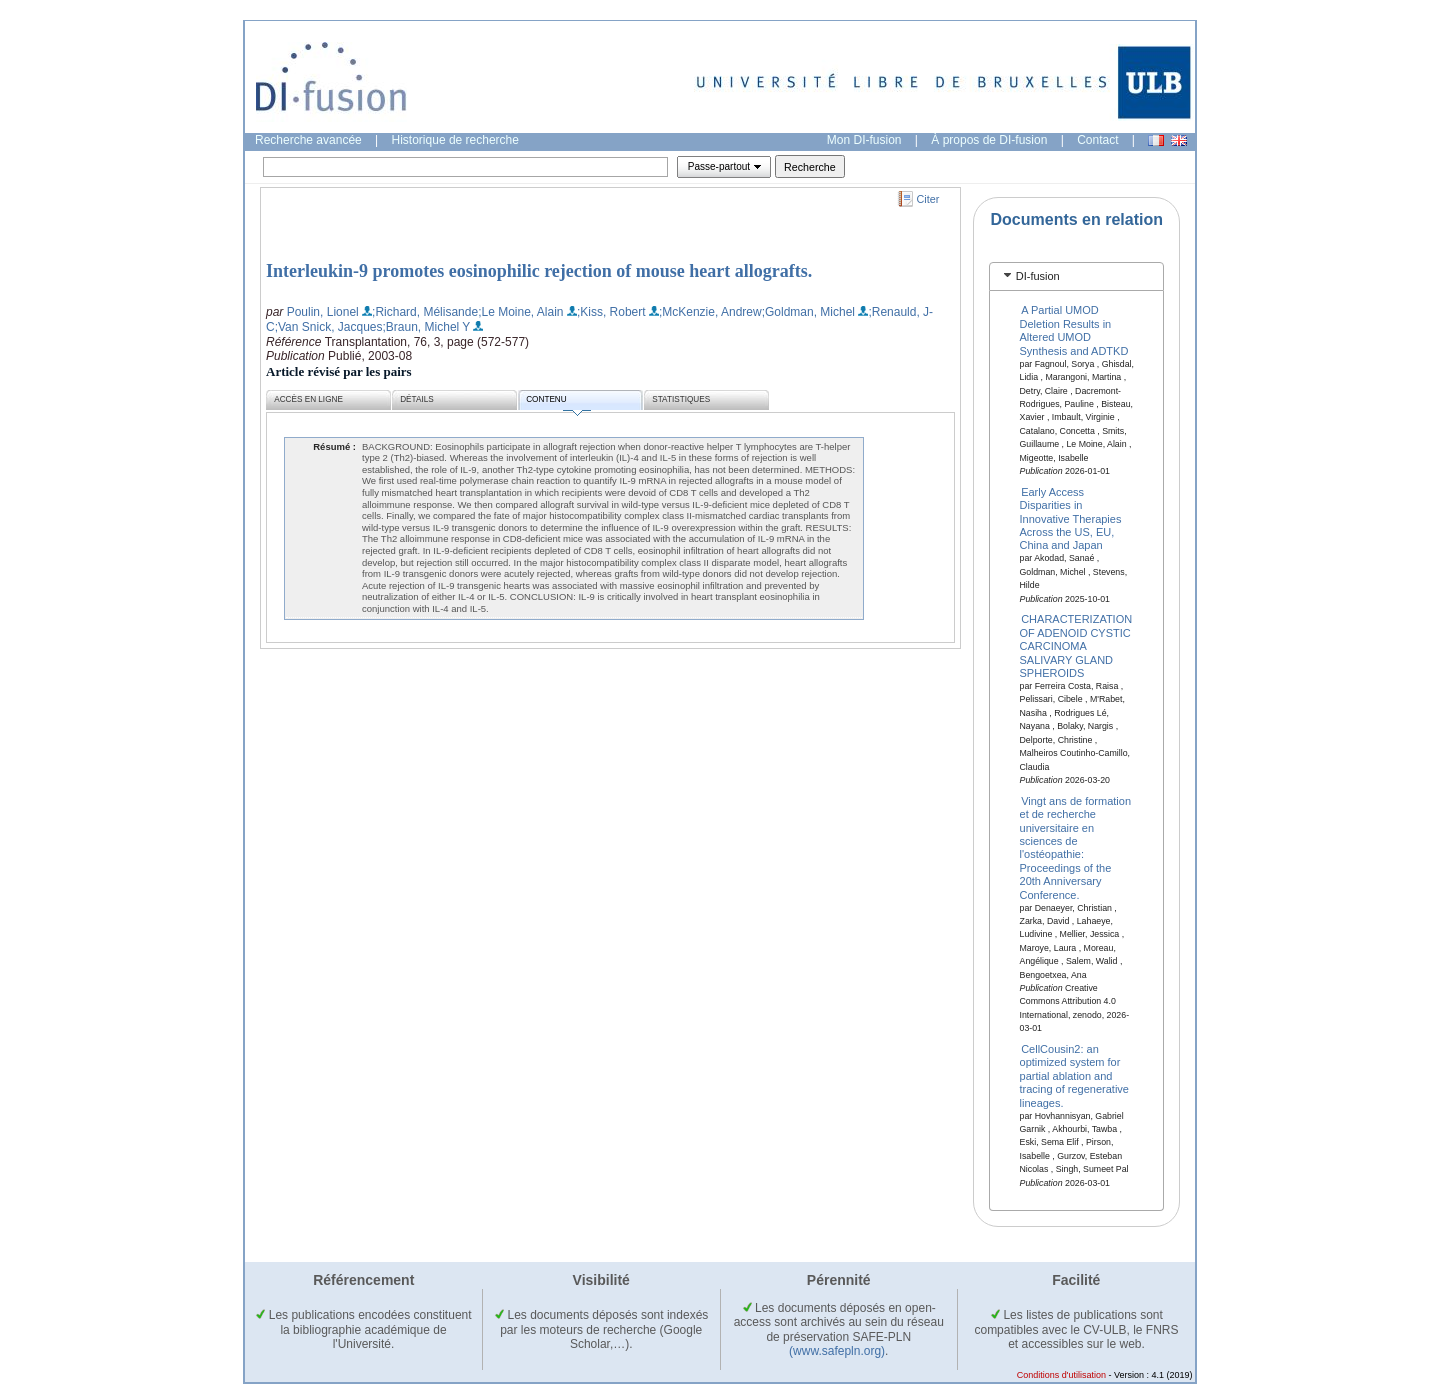  Describe the element at coordinates (681, 399) in the screenshot. I see `Statistiques` at that location.